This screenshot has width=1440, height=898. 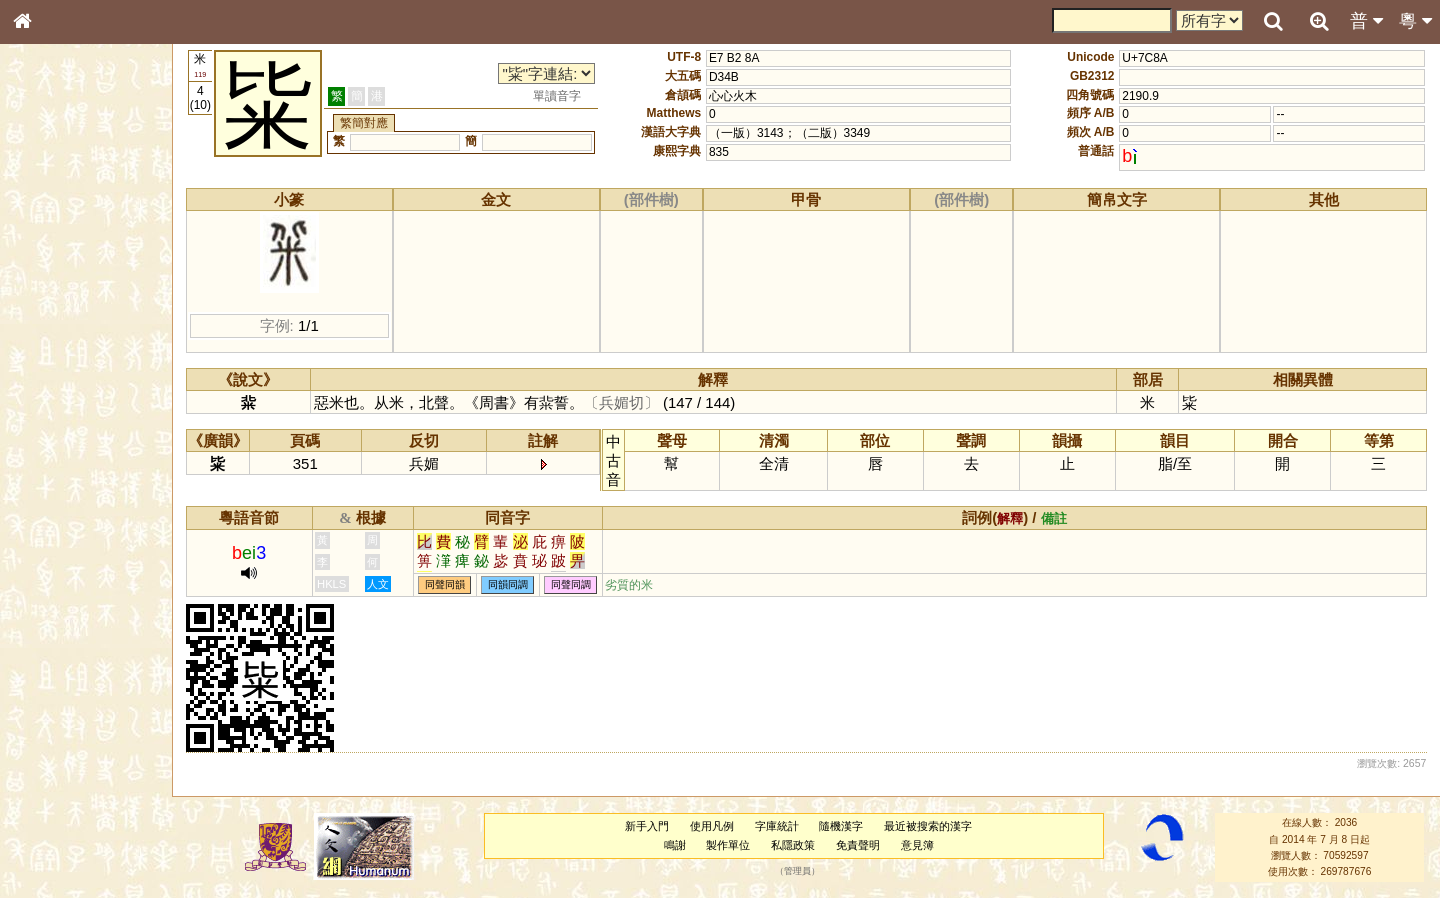 I want to click on 筆畫索引, so click(x=49, y=285).